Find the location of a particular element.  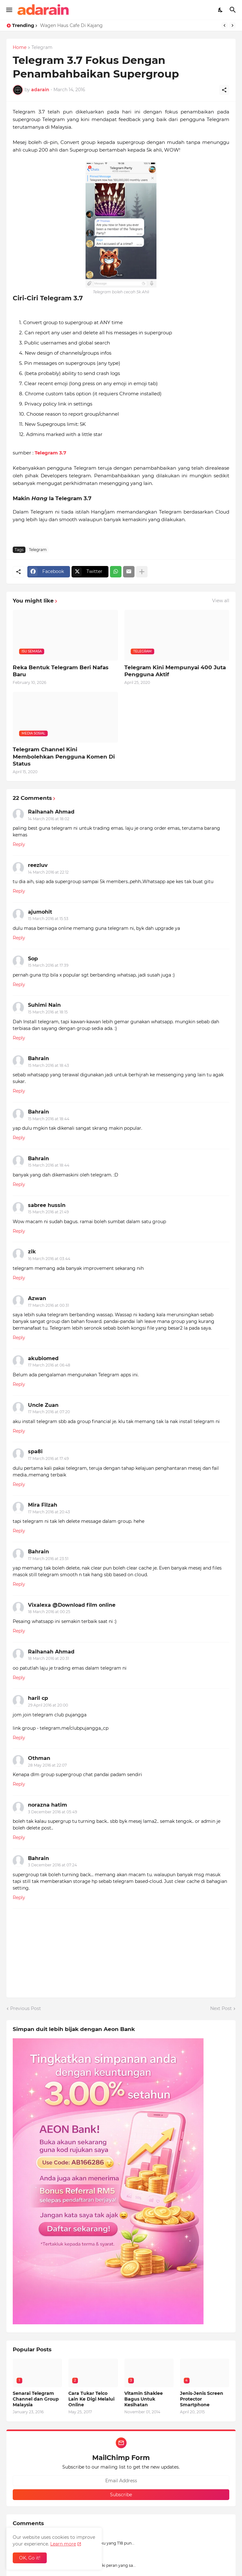

[Email Address] is located at coordinates (121, 2480).